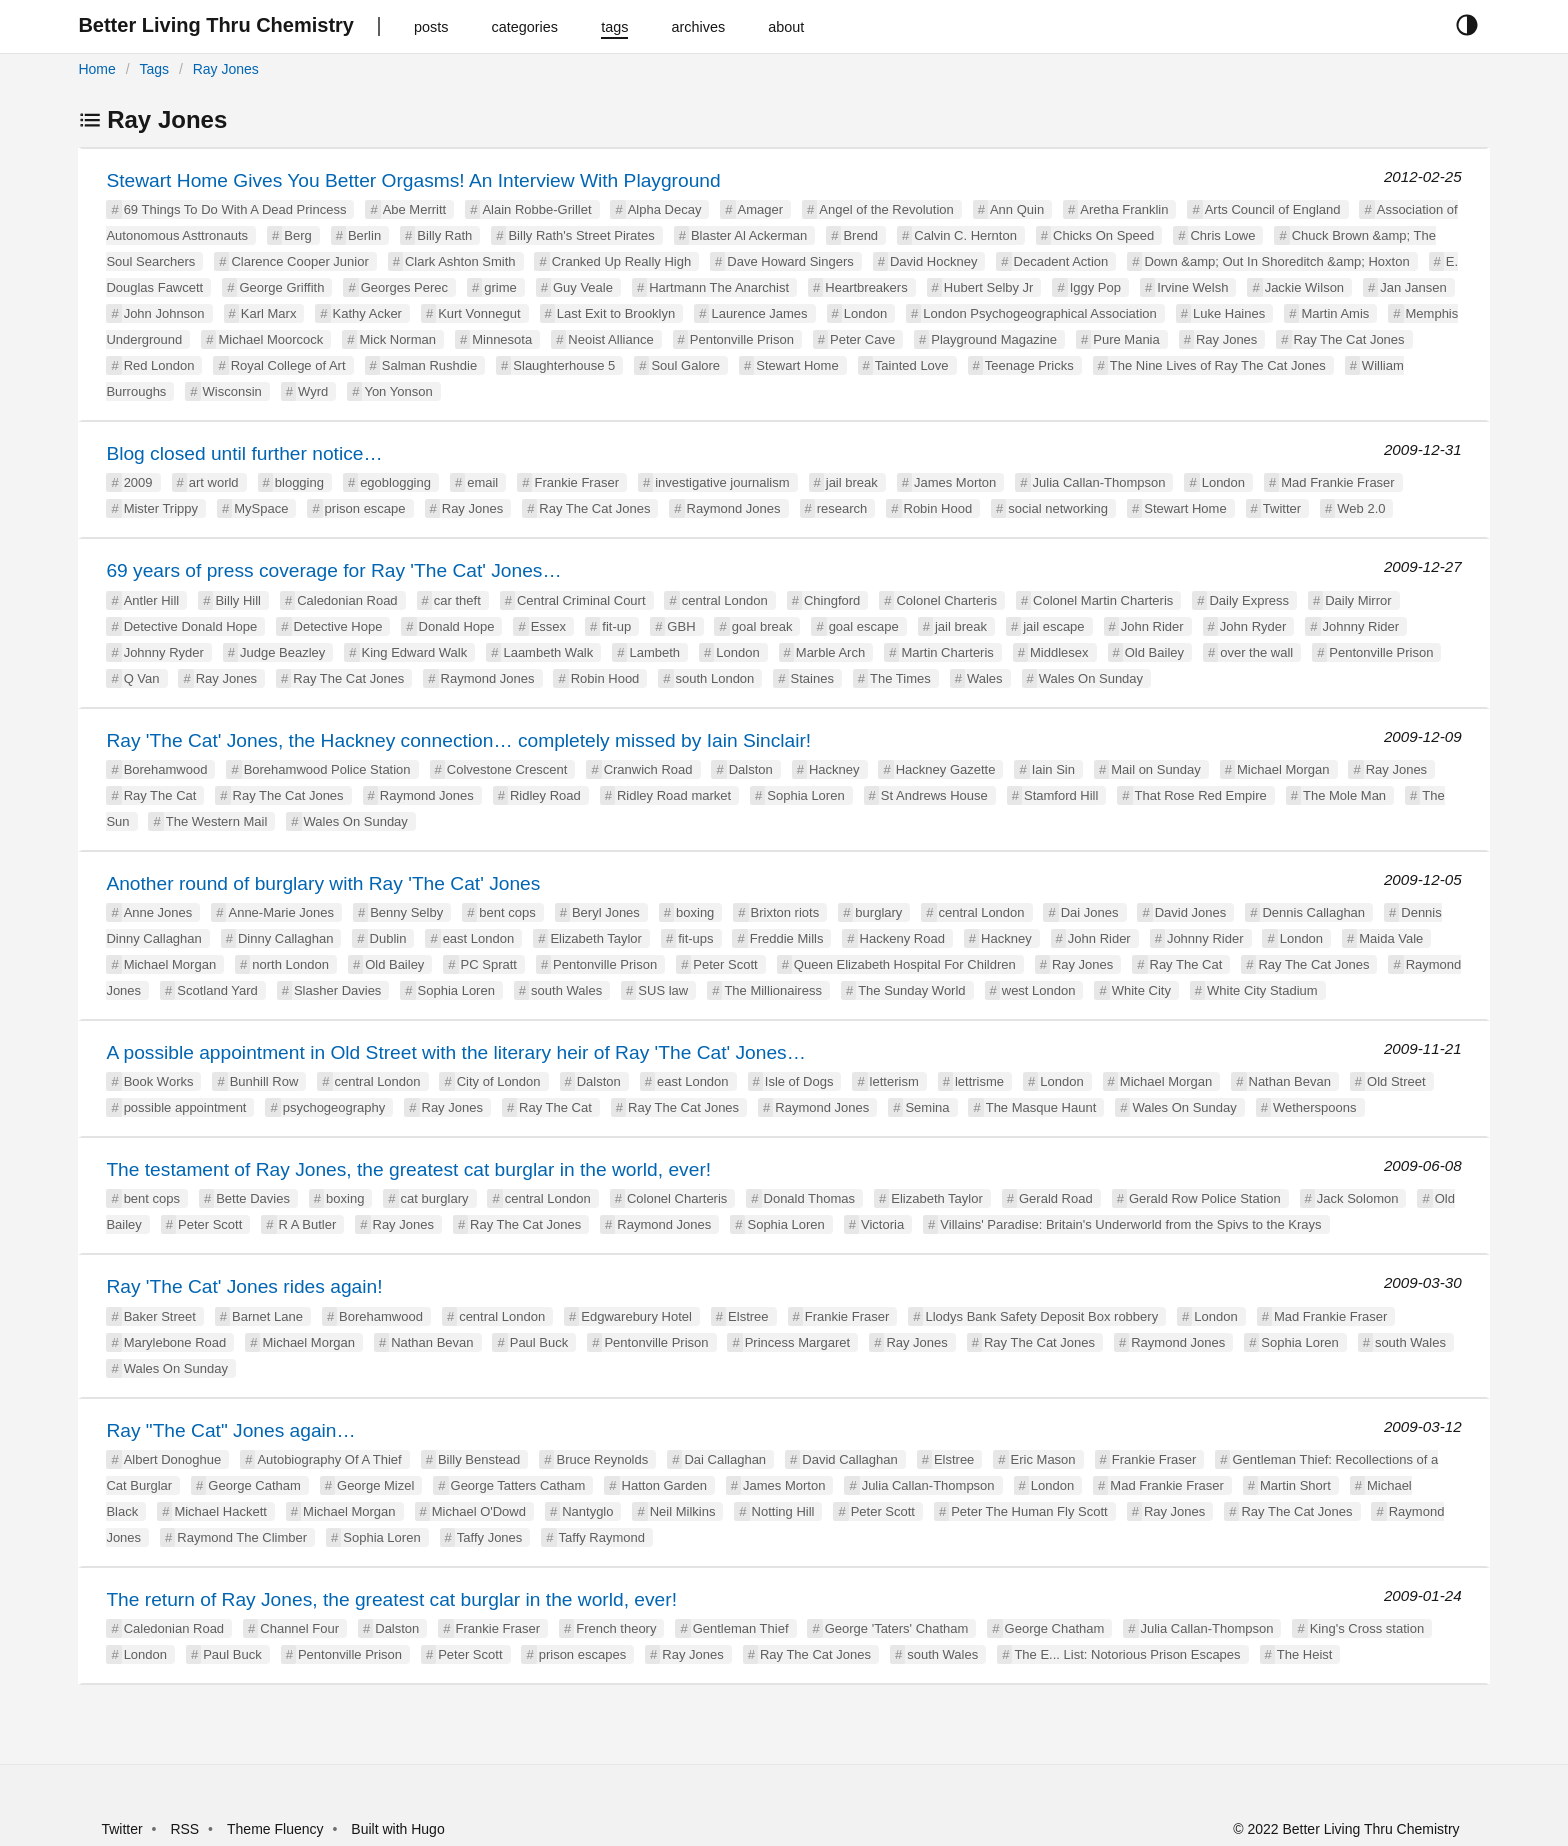 Image resolution: width=1568 pixels, height=1846 pixels. What do you see at coordinates (602, 1537) in the screenshot?
I see `Taffy Raymond` at bounding box center [602, 1537].